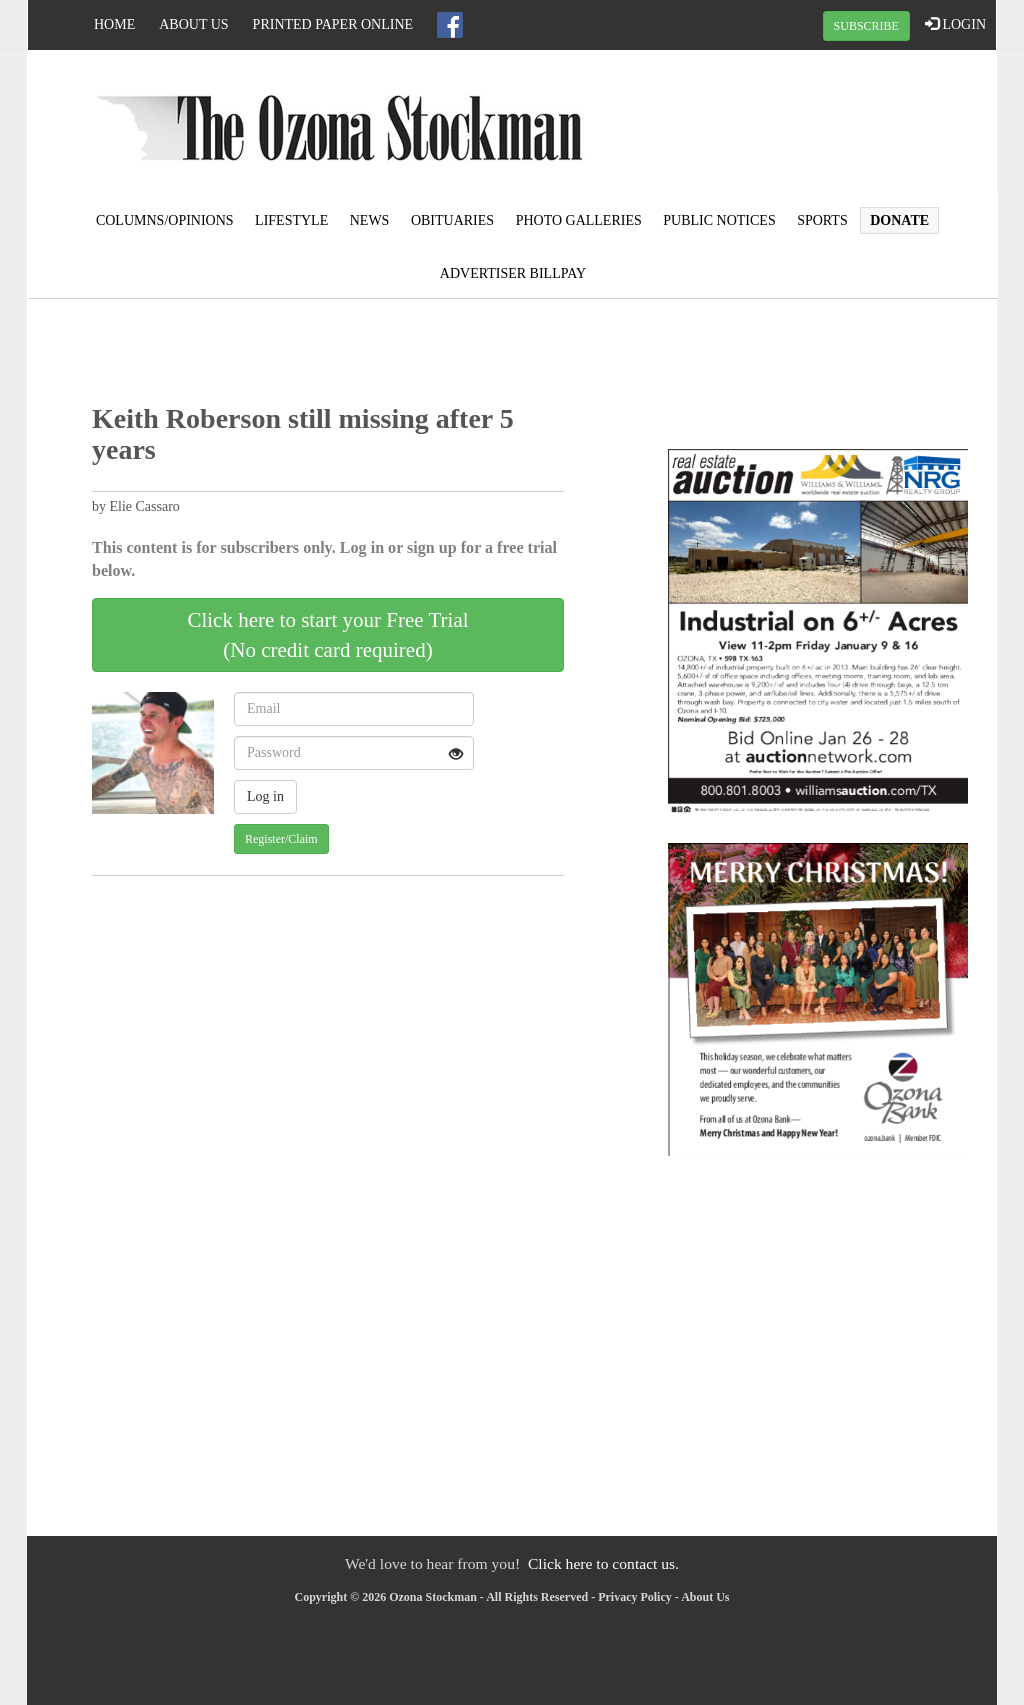  Describe the element at coordinates (333, 24) in the screenshot. I see `Printed Paper Online` at that location.